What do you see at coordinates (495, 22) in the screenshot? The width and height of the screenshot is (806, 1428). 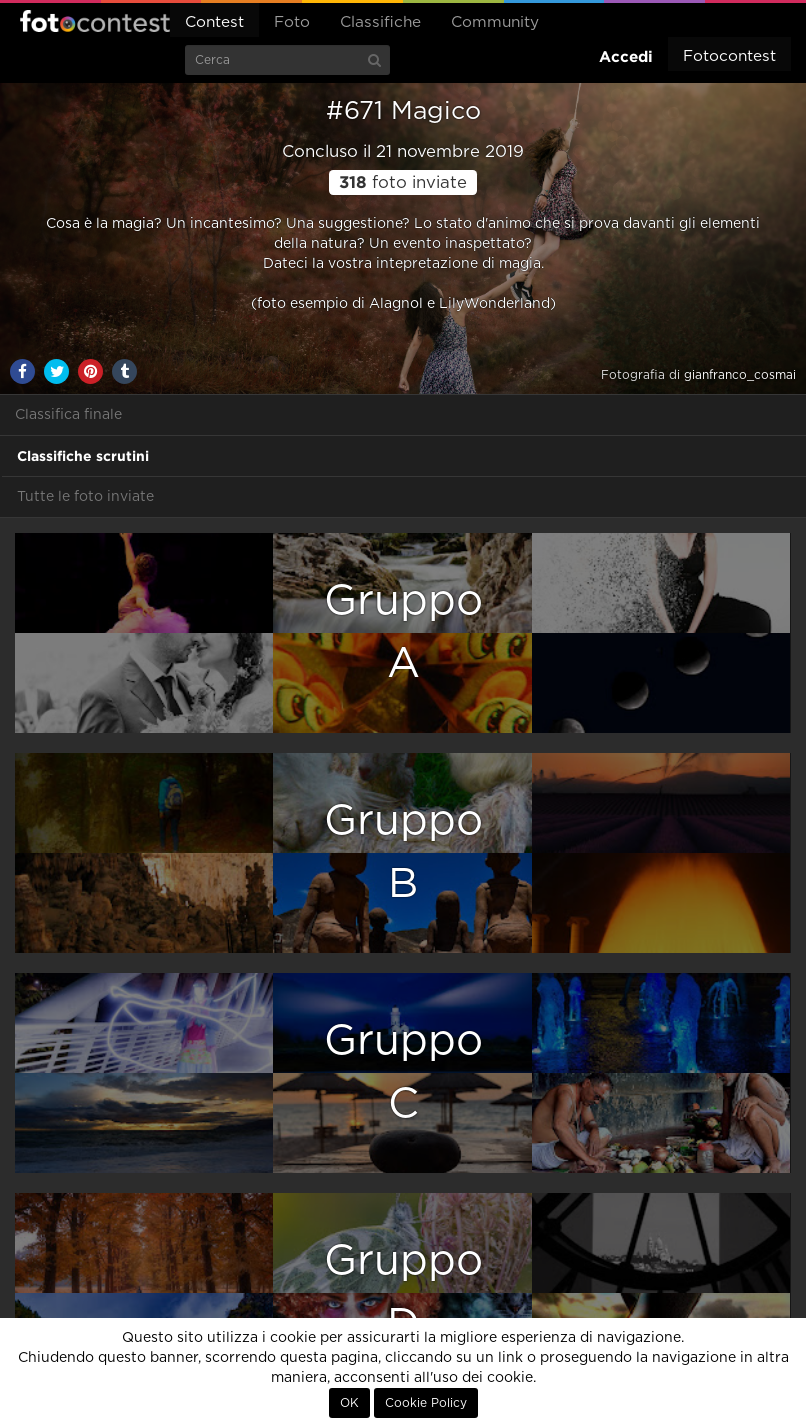 I see `Community` at bounding box center [495, 22].